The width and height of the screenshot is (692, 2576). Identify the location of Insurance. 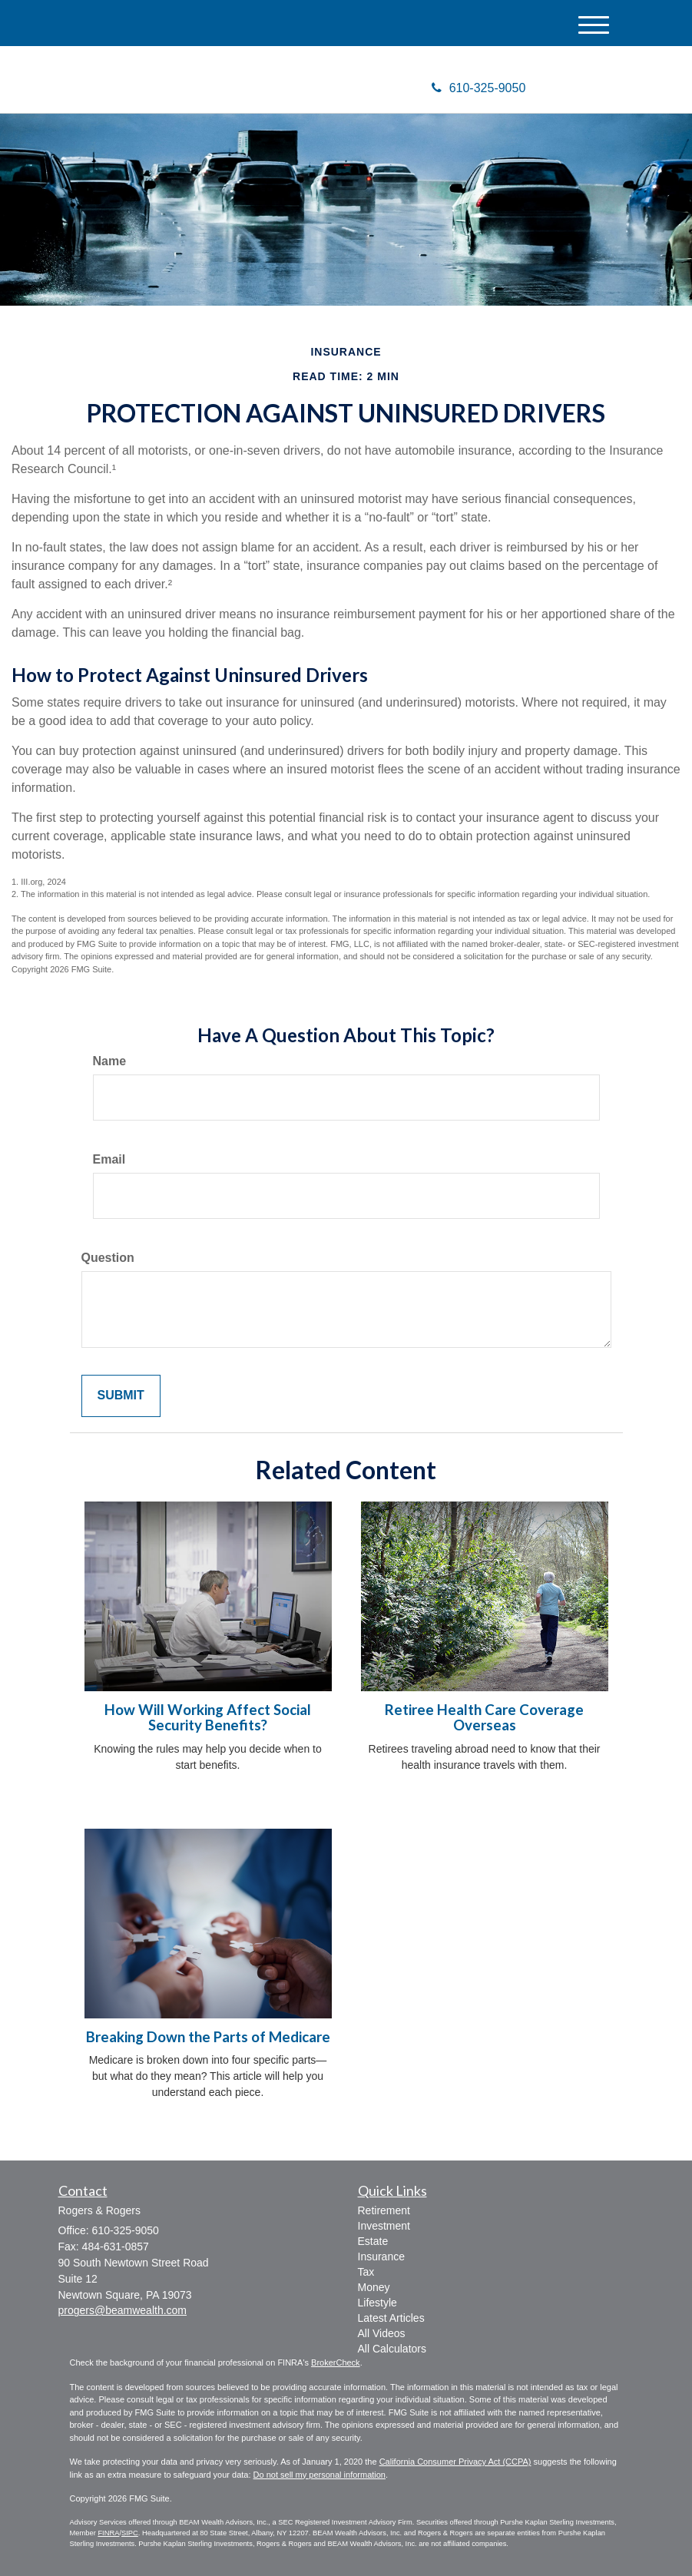
(381, 2256).